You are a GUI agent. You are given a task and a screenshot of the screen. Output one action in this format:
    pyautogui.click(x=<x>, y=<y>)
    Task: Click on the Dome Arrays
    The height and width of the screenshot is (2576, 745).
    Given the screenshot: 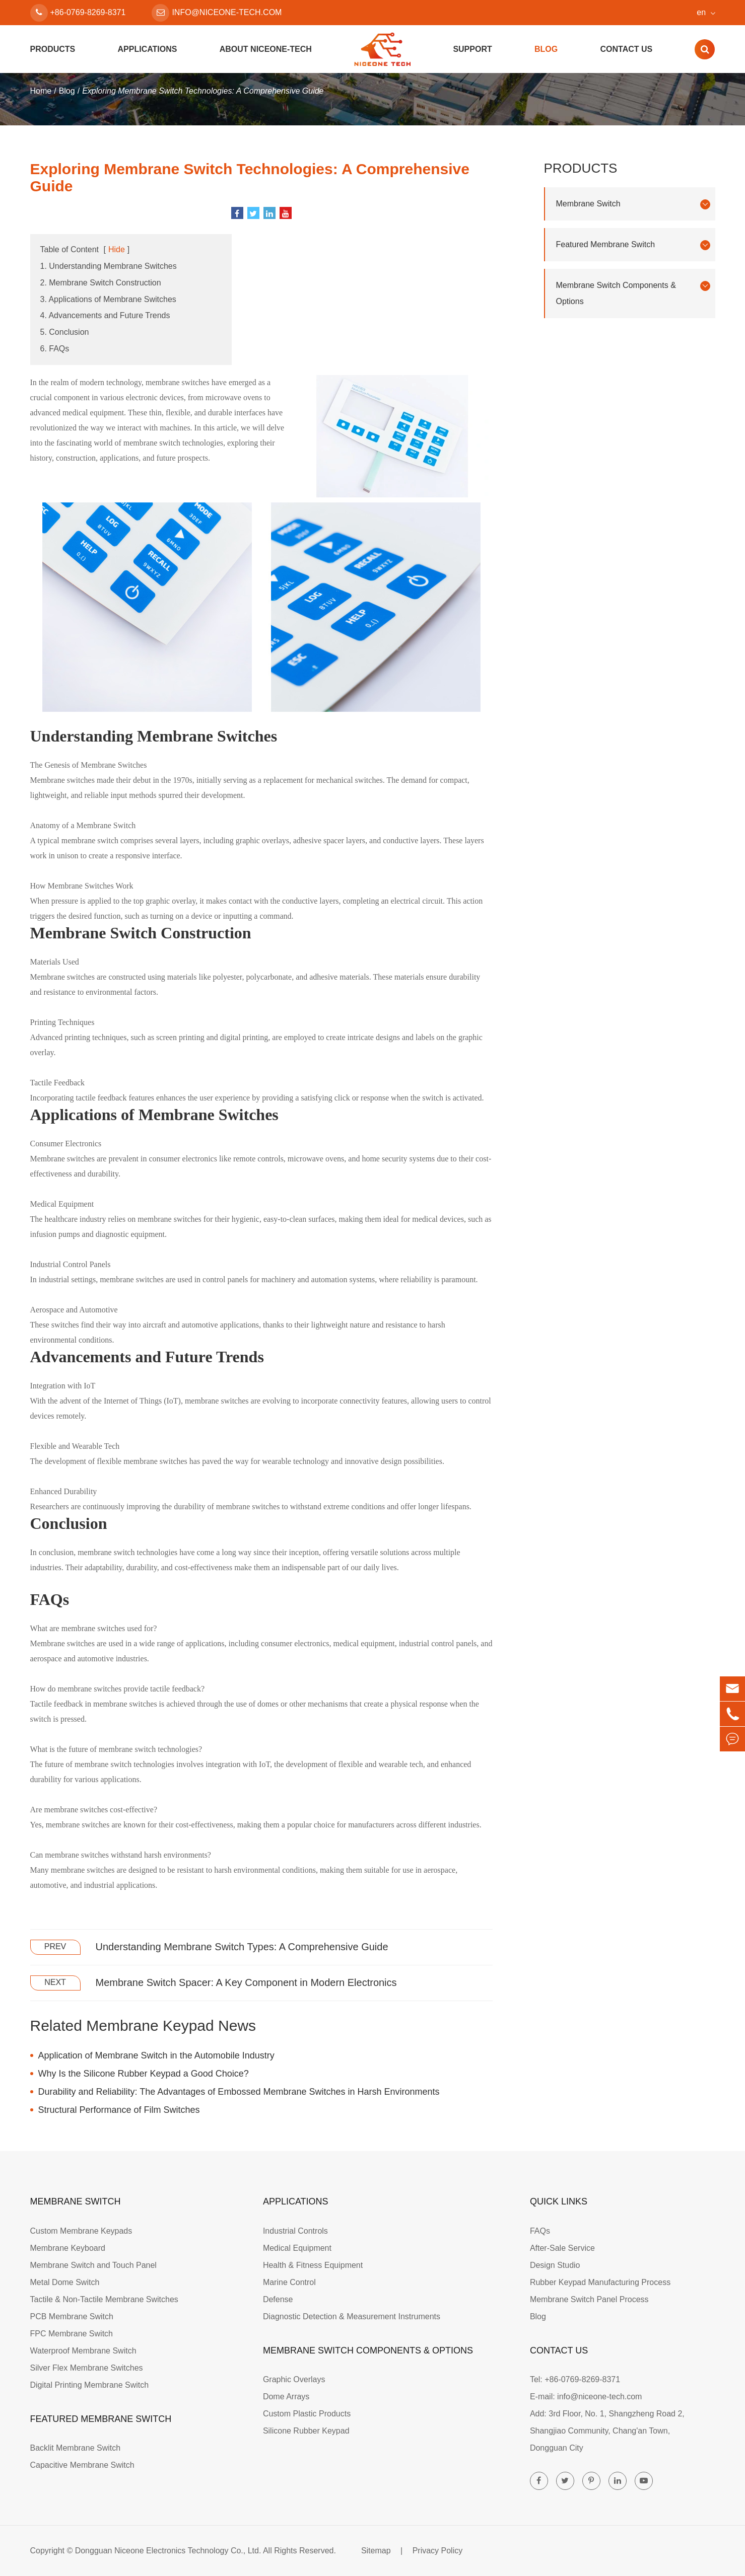 What is the action you would take?
    pyautogui.click(x=286, y=2396)
    